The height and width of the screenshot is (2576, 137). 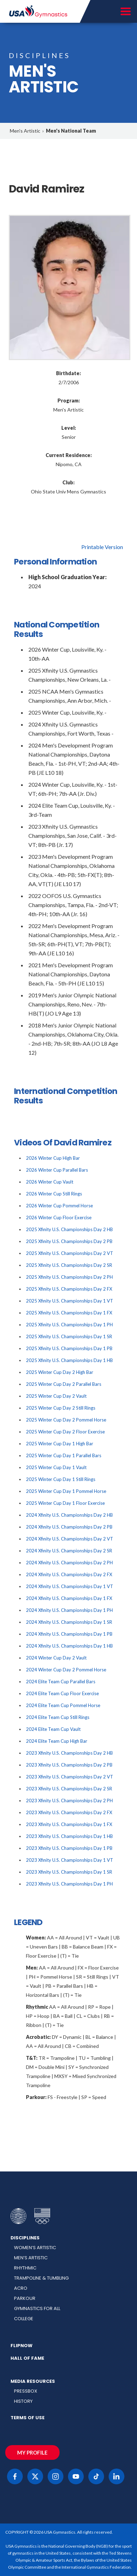 What do you see at coordinates (69, 1527) in the screenshot?
I see `2024 Xfinity U.S. Championships Day 2 PB` at bounding box center [69, 1527].